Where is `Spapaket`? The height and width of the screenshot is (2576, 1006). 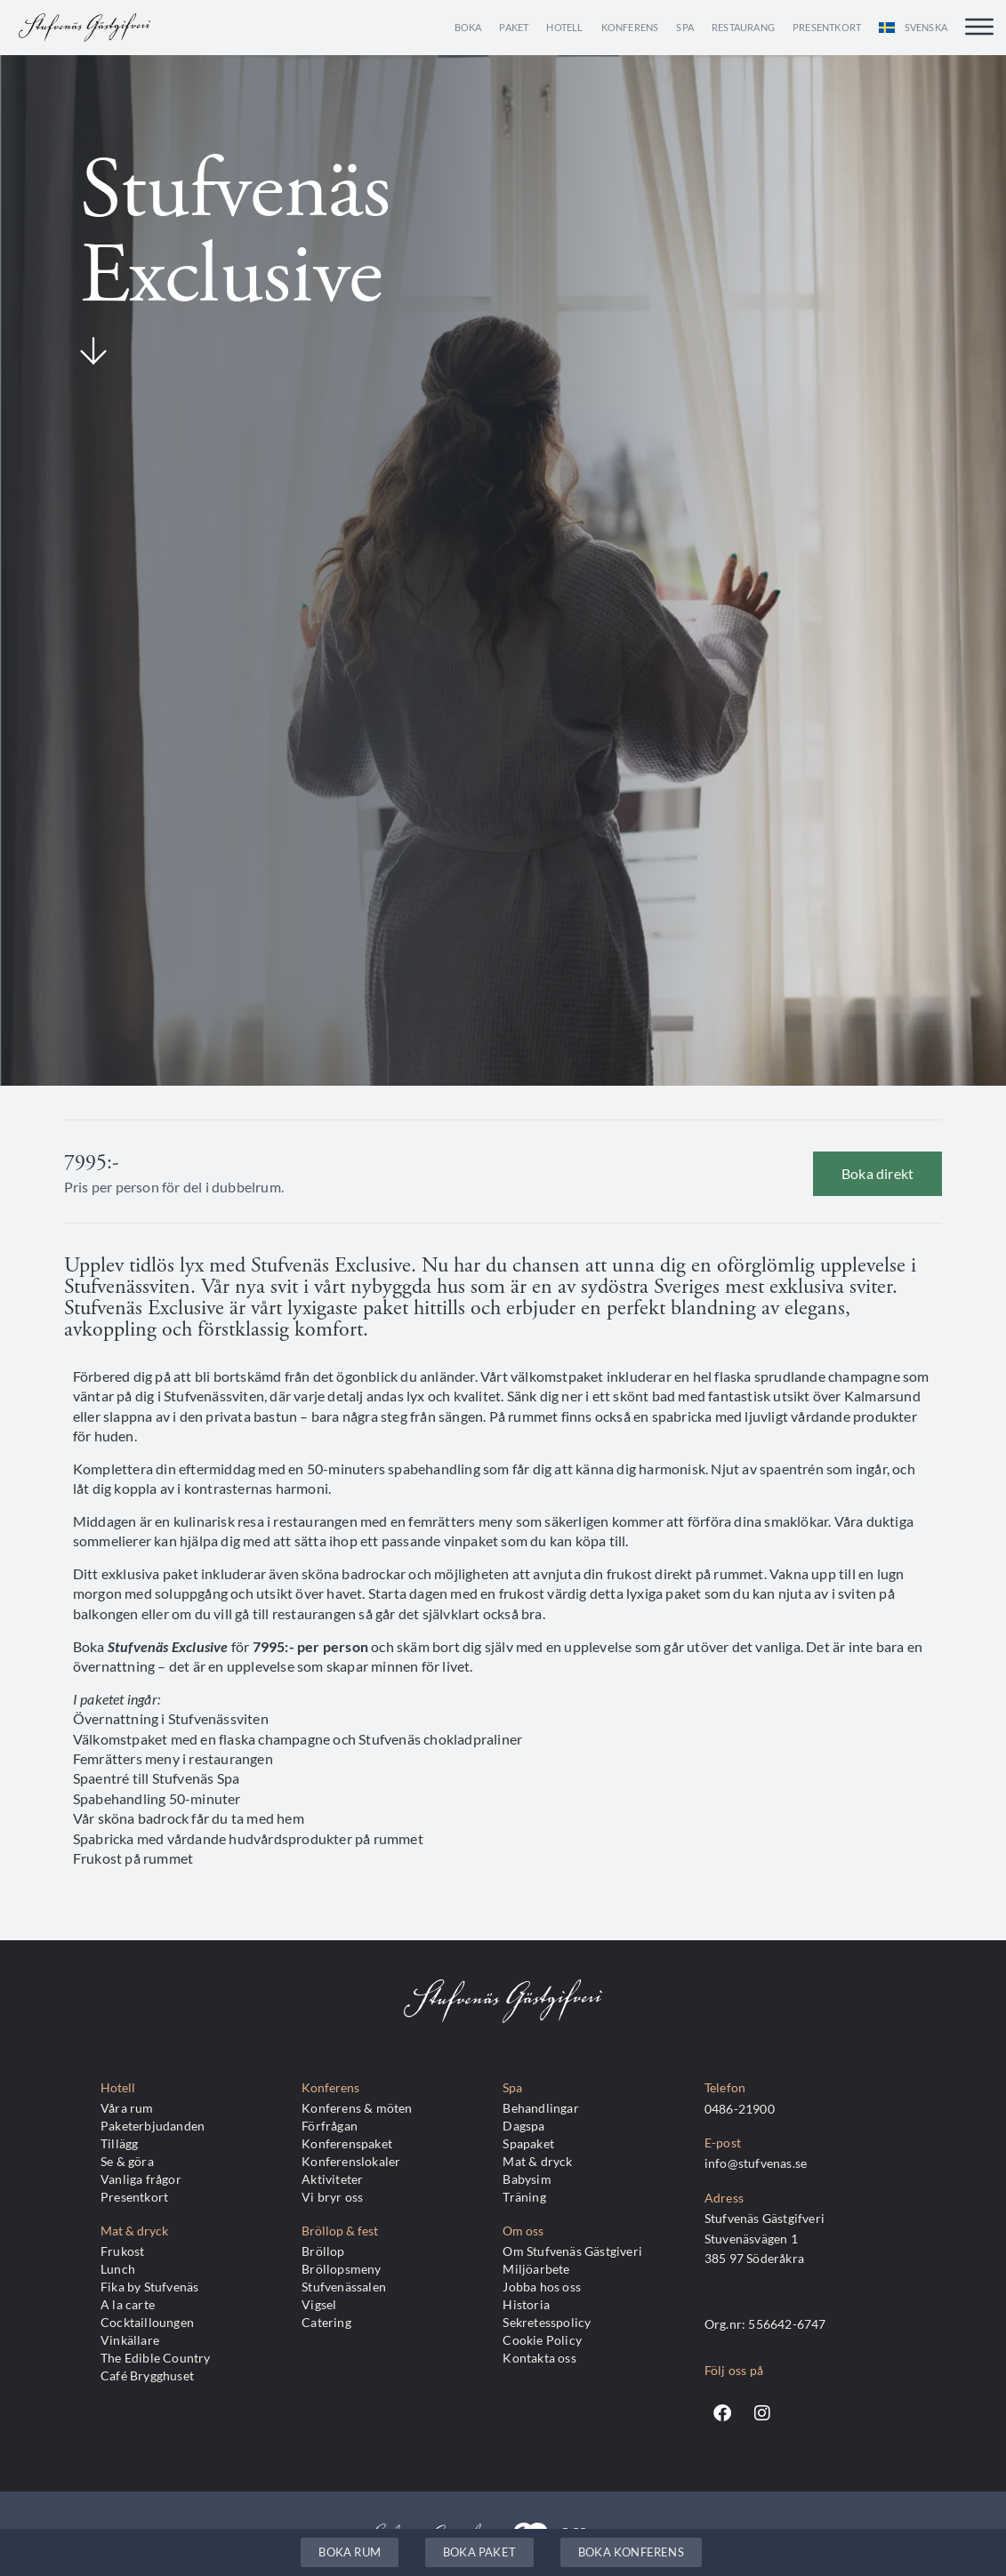
Spapaket is located at coordinates (528, 2143).